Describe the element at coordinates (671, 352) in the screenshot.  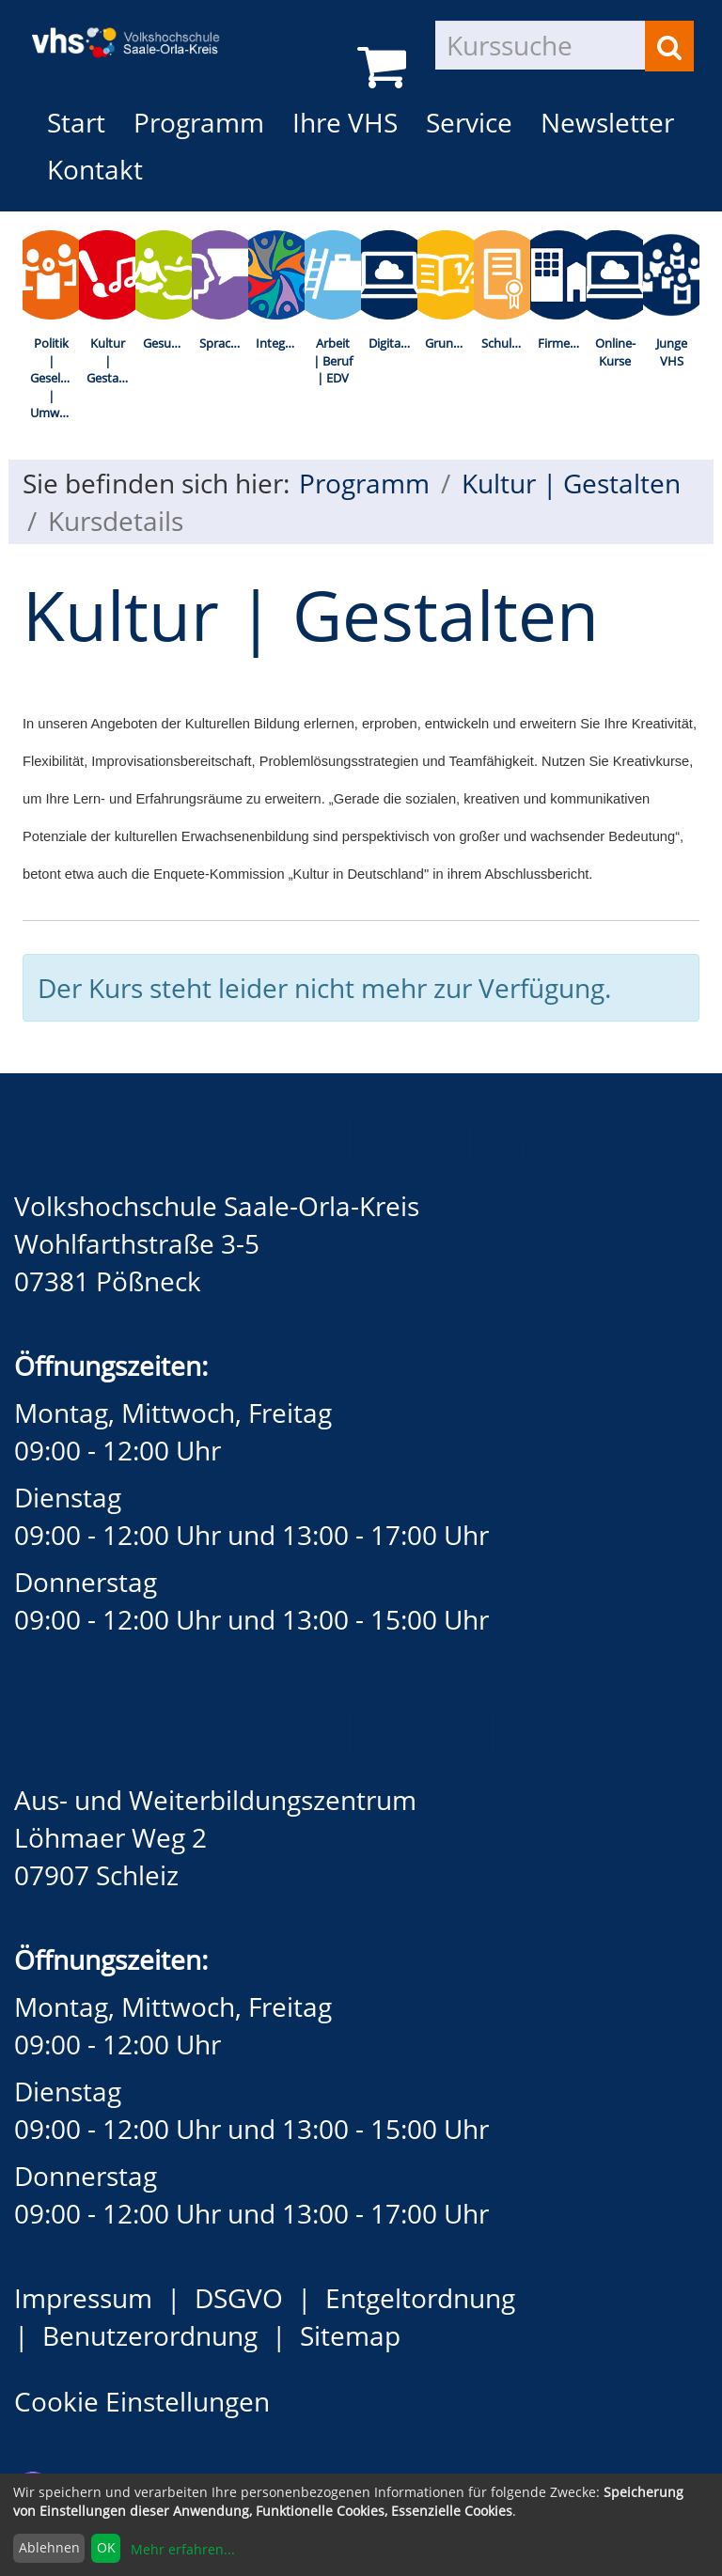
I see `Junge VHS` at that location.